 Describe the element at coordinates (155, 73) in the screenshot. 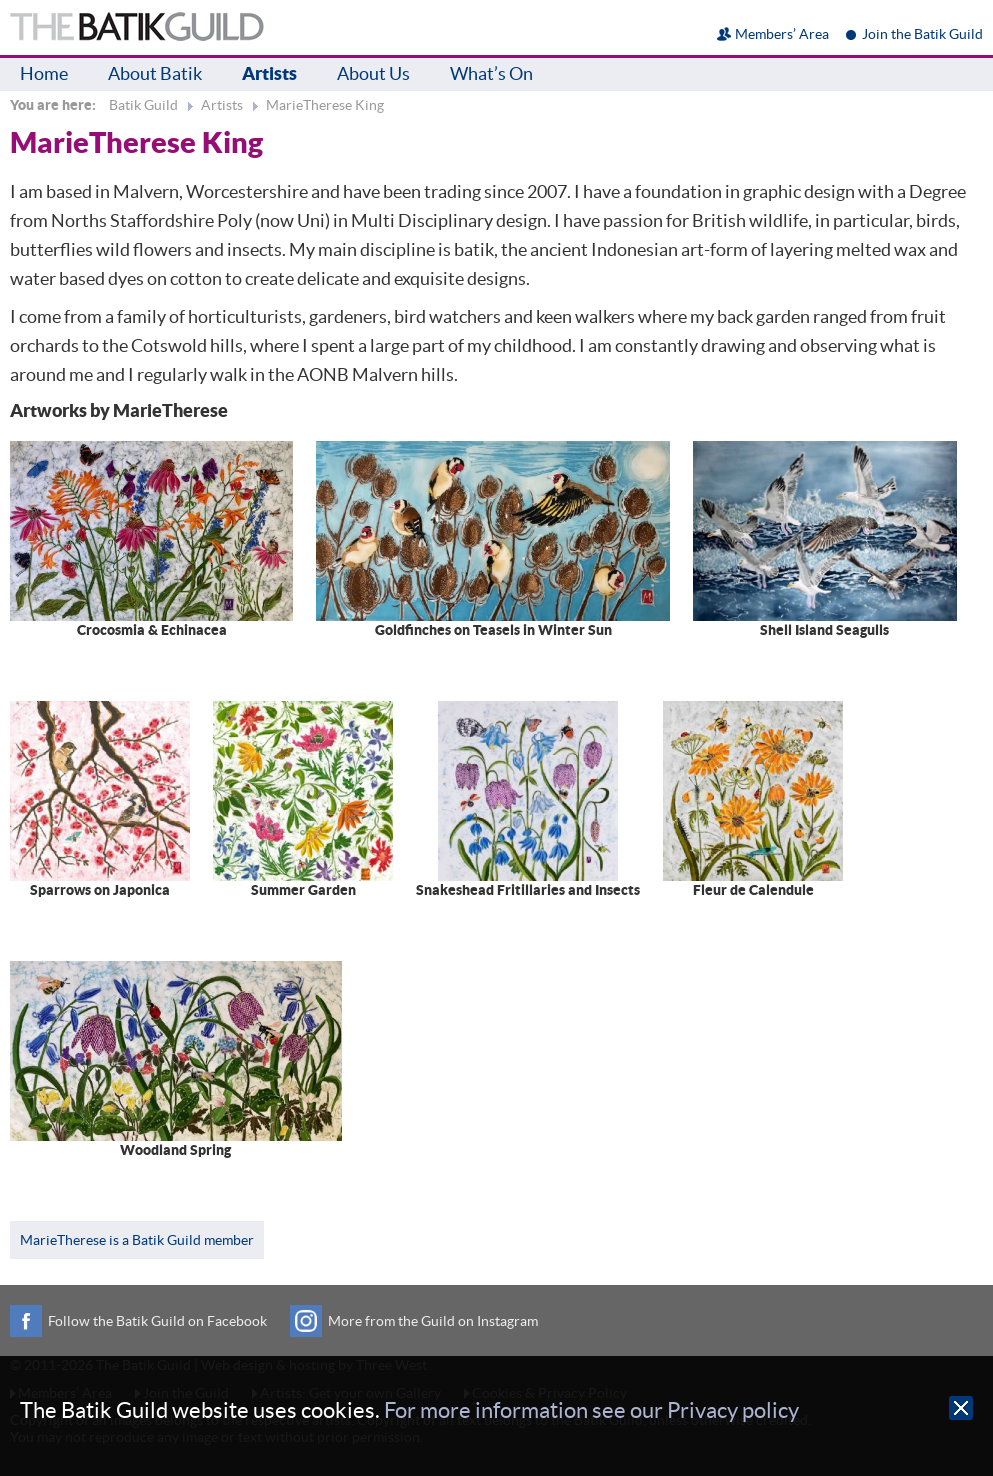

I see `About Batik` at that location.